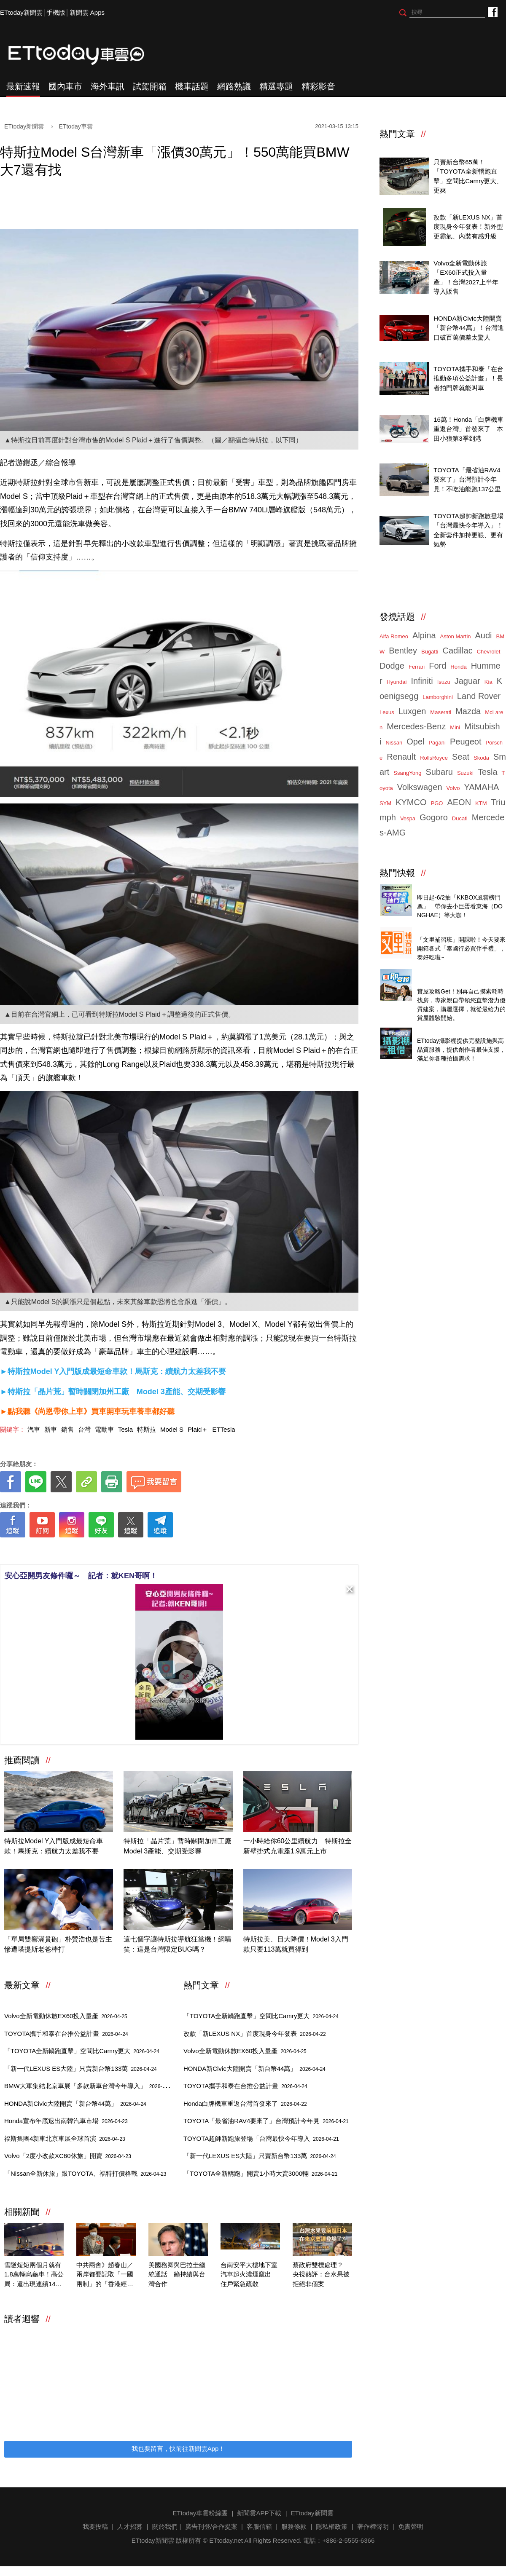  Describe the element at coordinates (459, 802) in the screenshot. I see `AEON` at that location.